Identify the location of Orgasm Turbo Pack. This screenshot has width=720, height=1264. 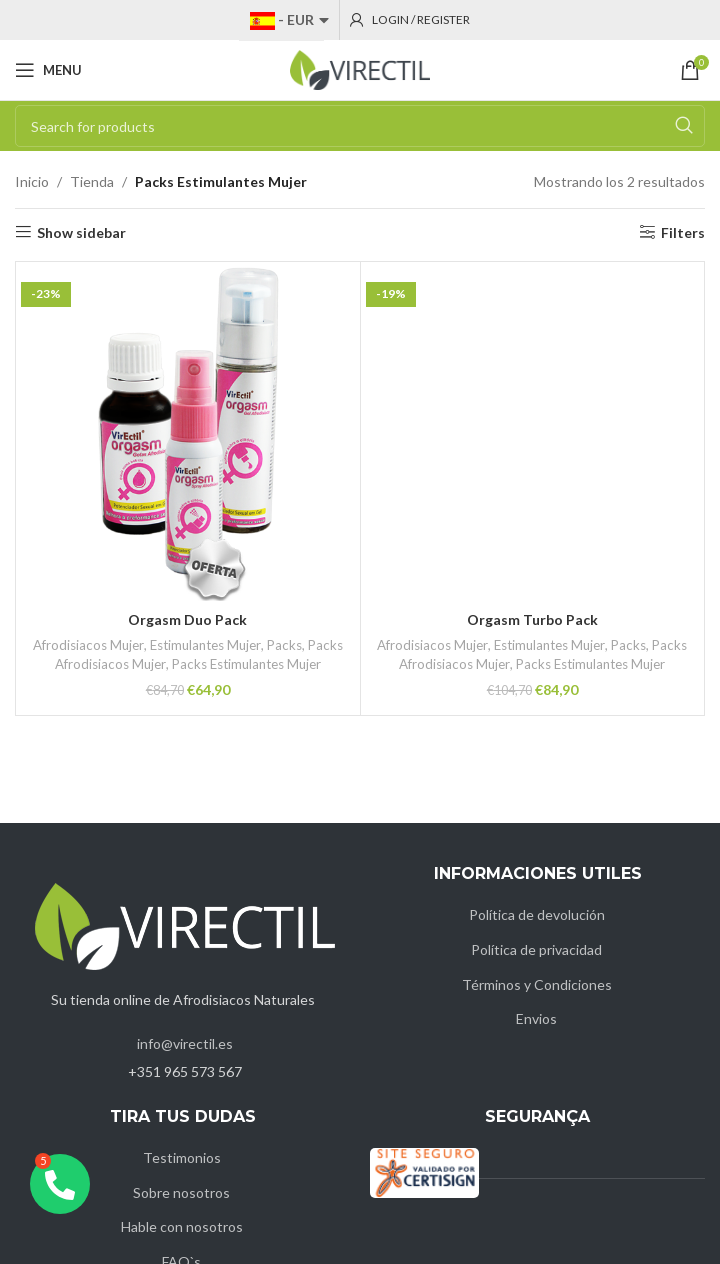
(532, 619).